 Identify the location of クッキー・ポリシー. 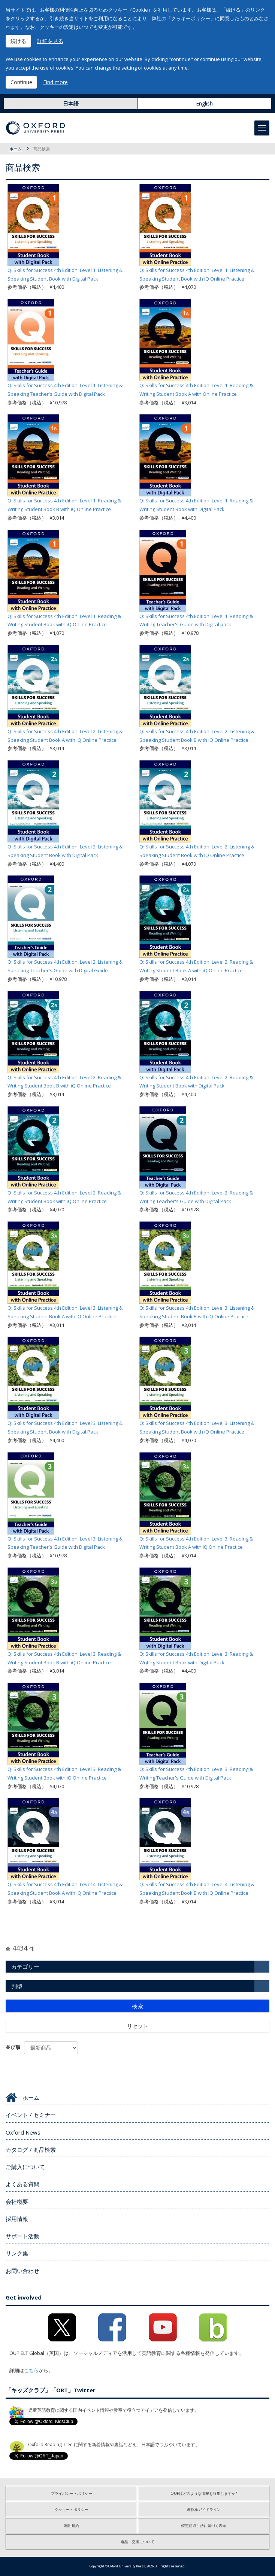
(71, 2509).